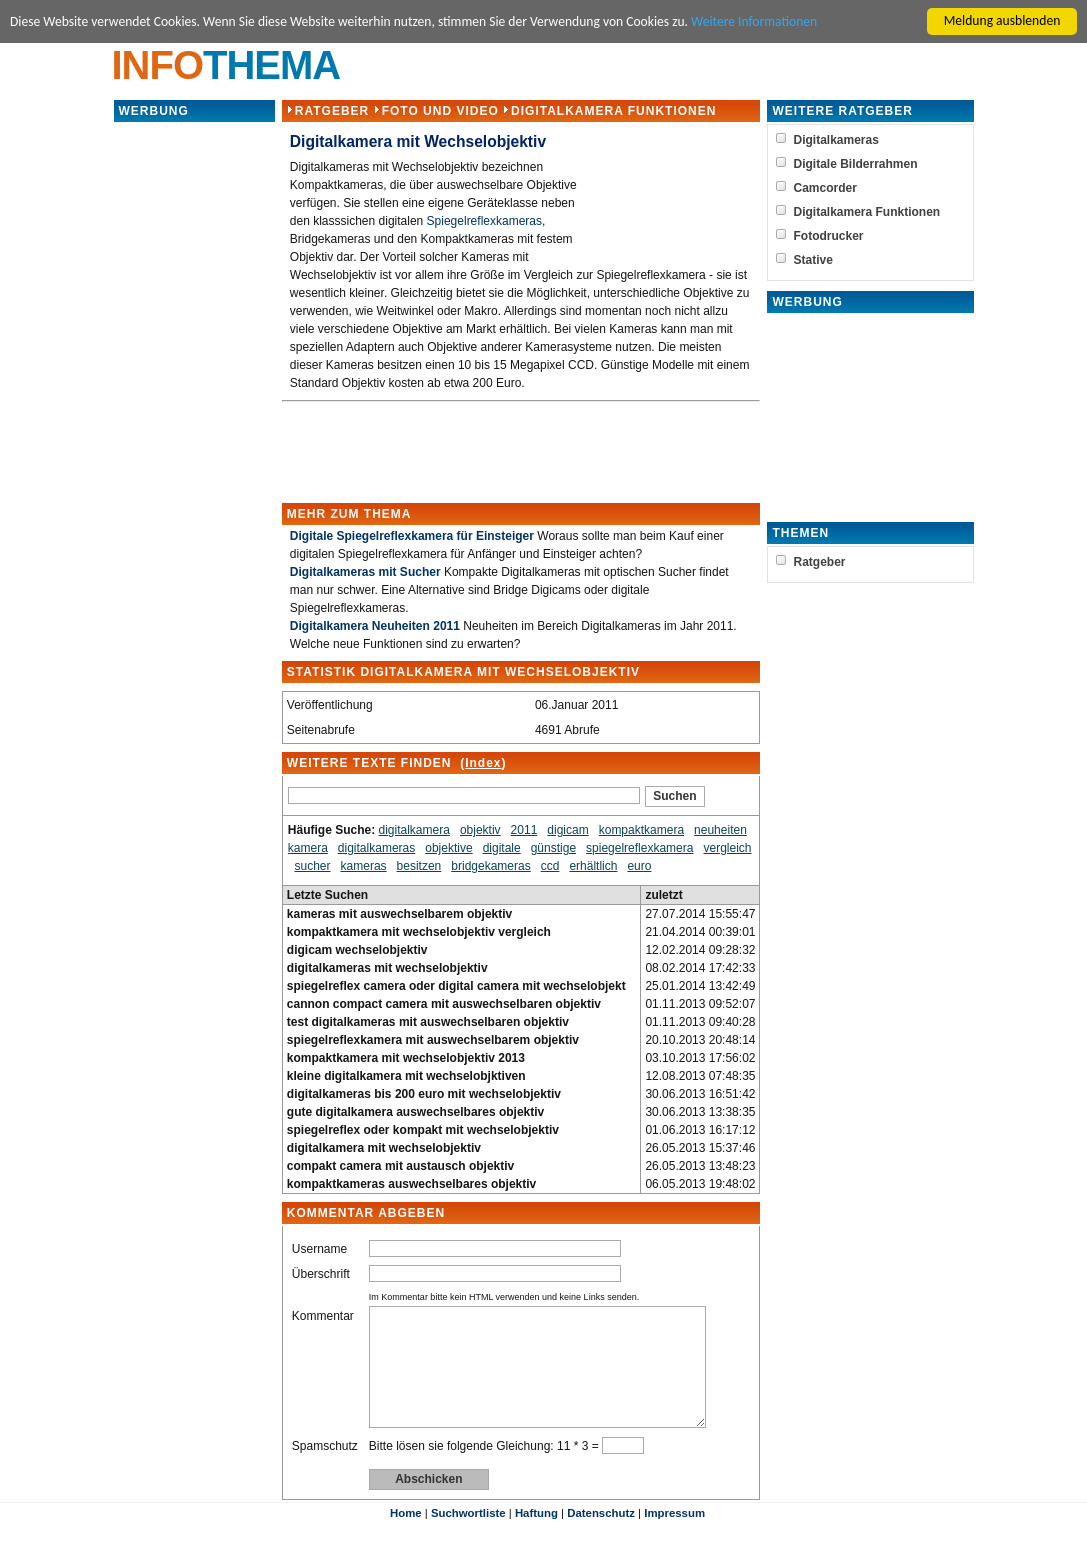 Image resolution: width=1087 pixels, height=1559 pixels. Describe the element at coordinates (720, 830) in the screenshot. I see `neuheiten` at that location.